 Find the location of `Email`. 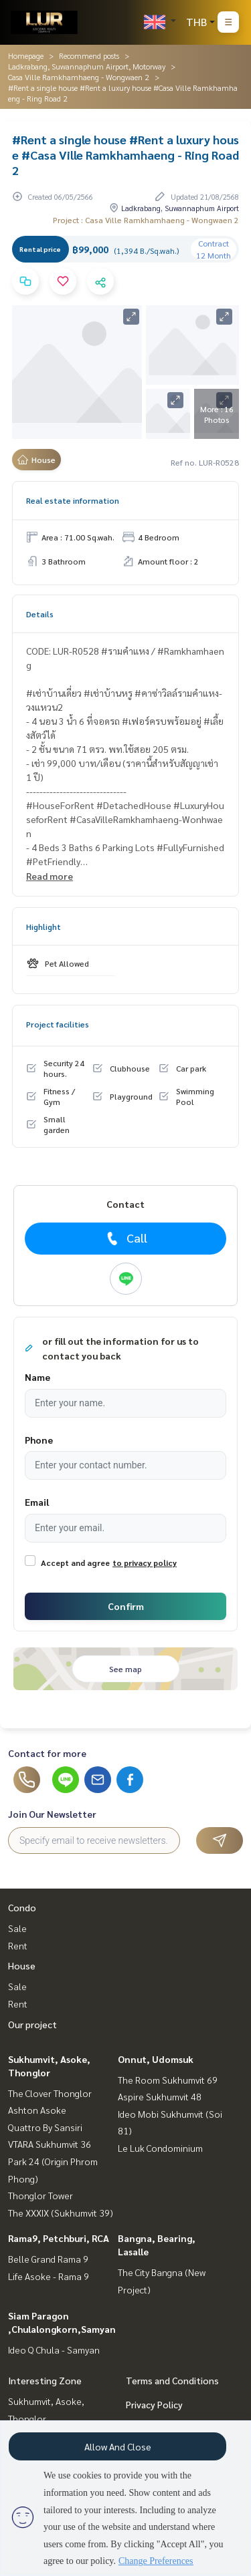

Email is located at coordinates (37, 1502).